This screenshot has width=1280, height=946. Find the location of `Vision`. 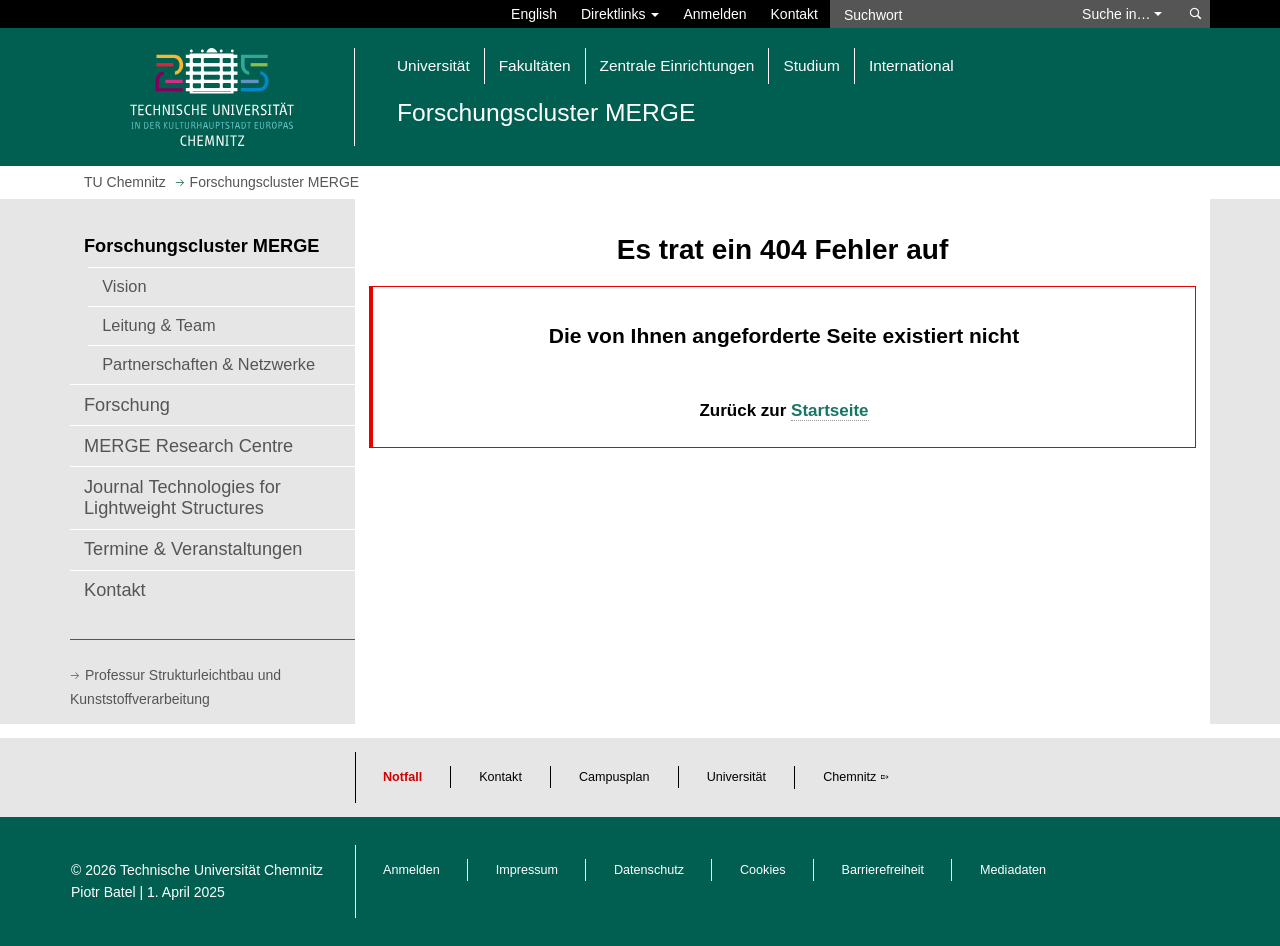

Vision is located at coordinates (124, 286).